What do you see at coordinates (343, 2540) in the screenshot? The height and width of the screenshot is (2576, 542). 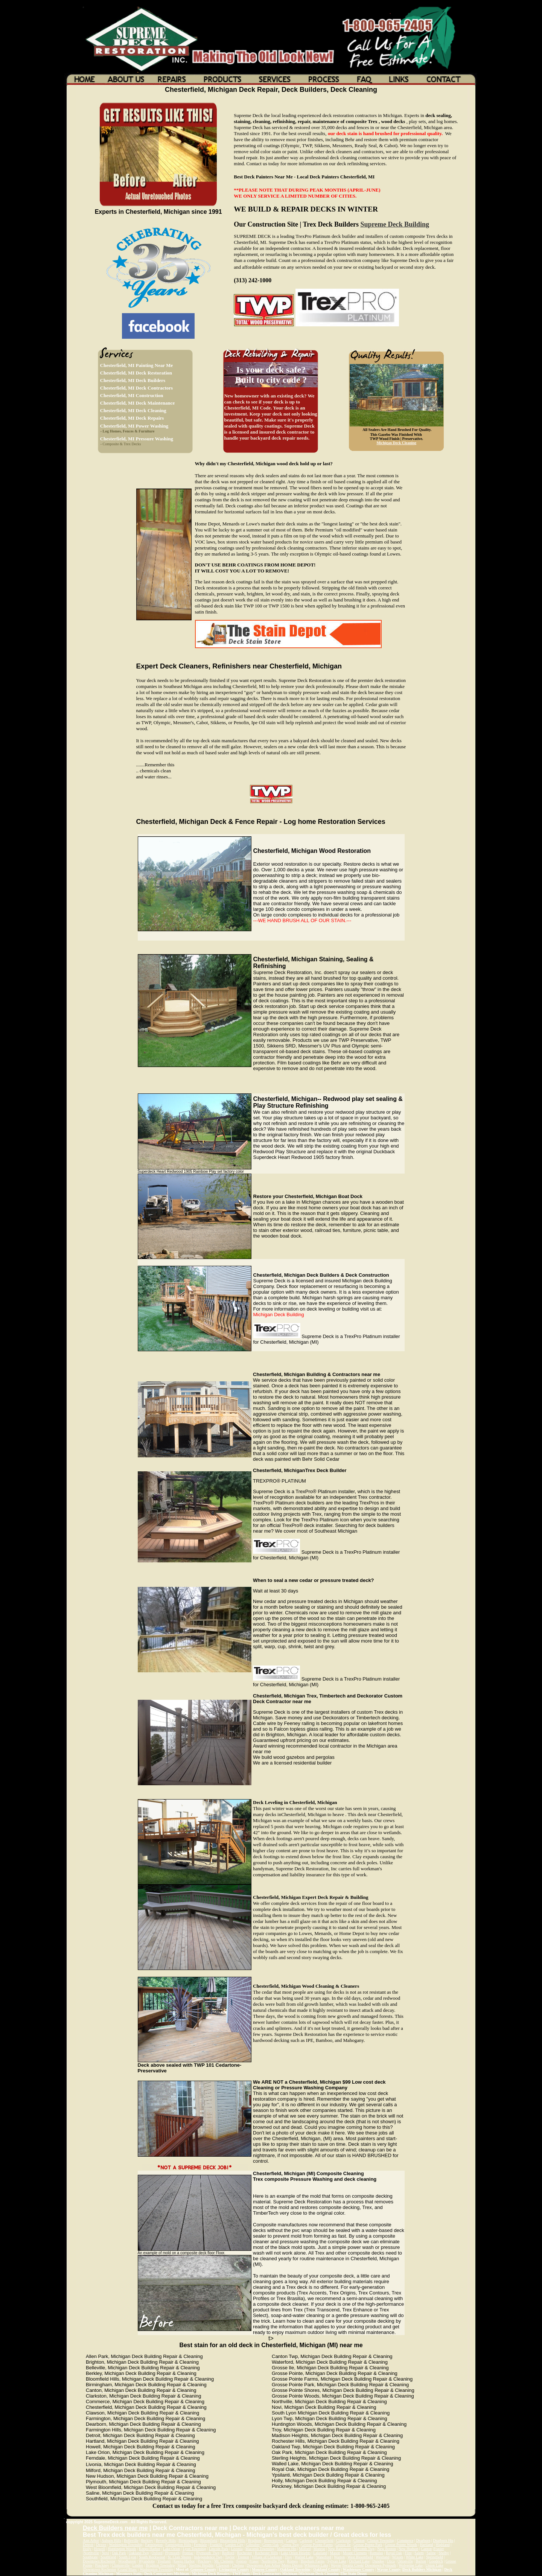 I see `Clarkston` at bounding box center [343, 2540].